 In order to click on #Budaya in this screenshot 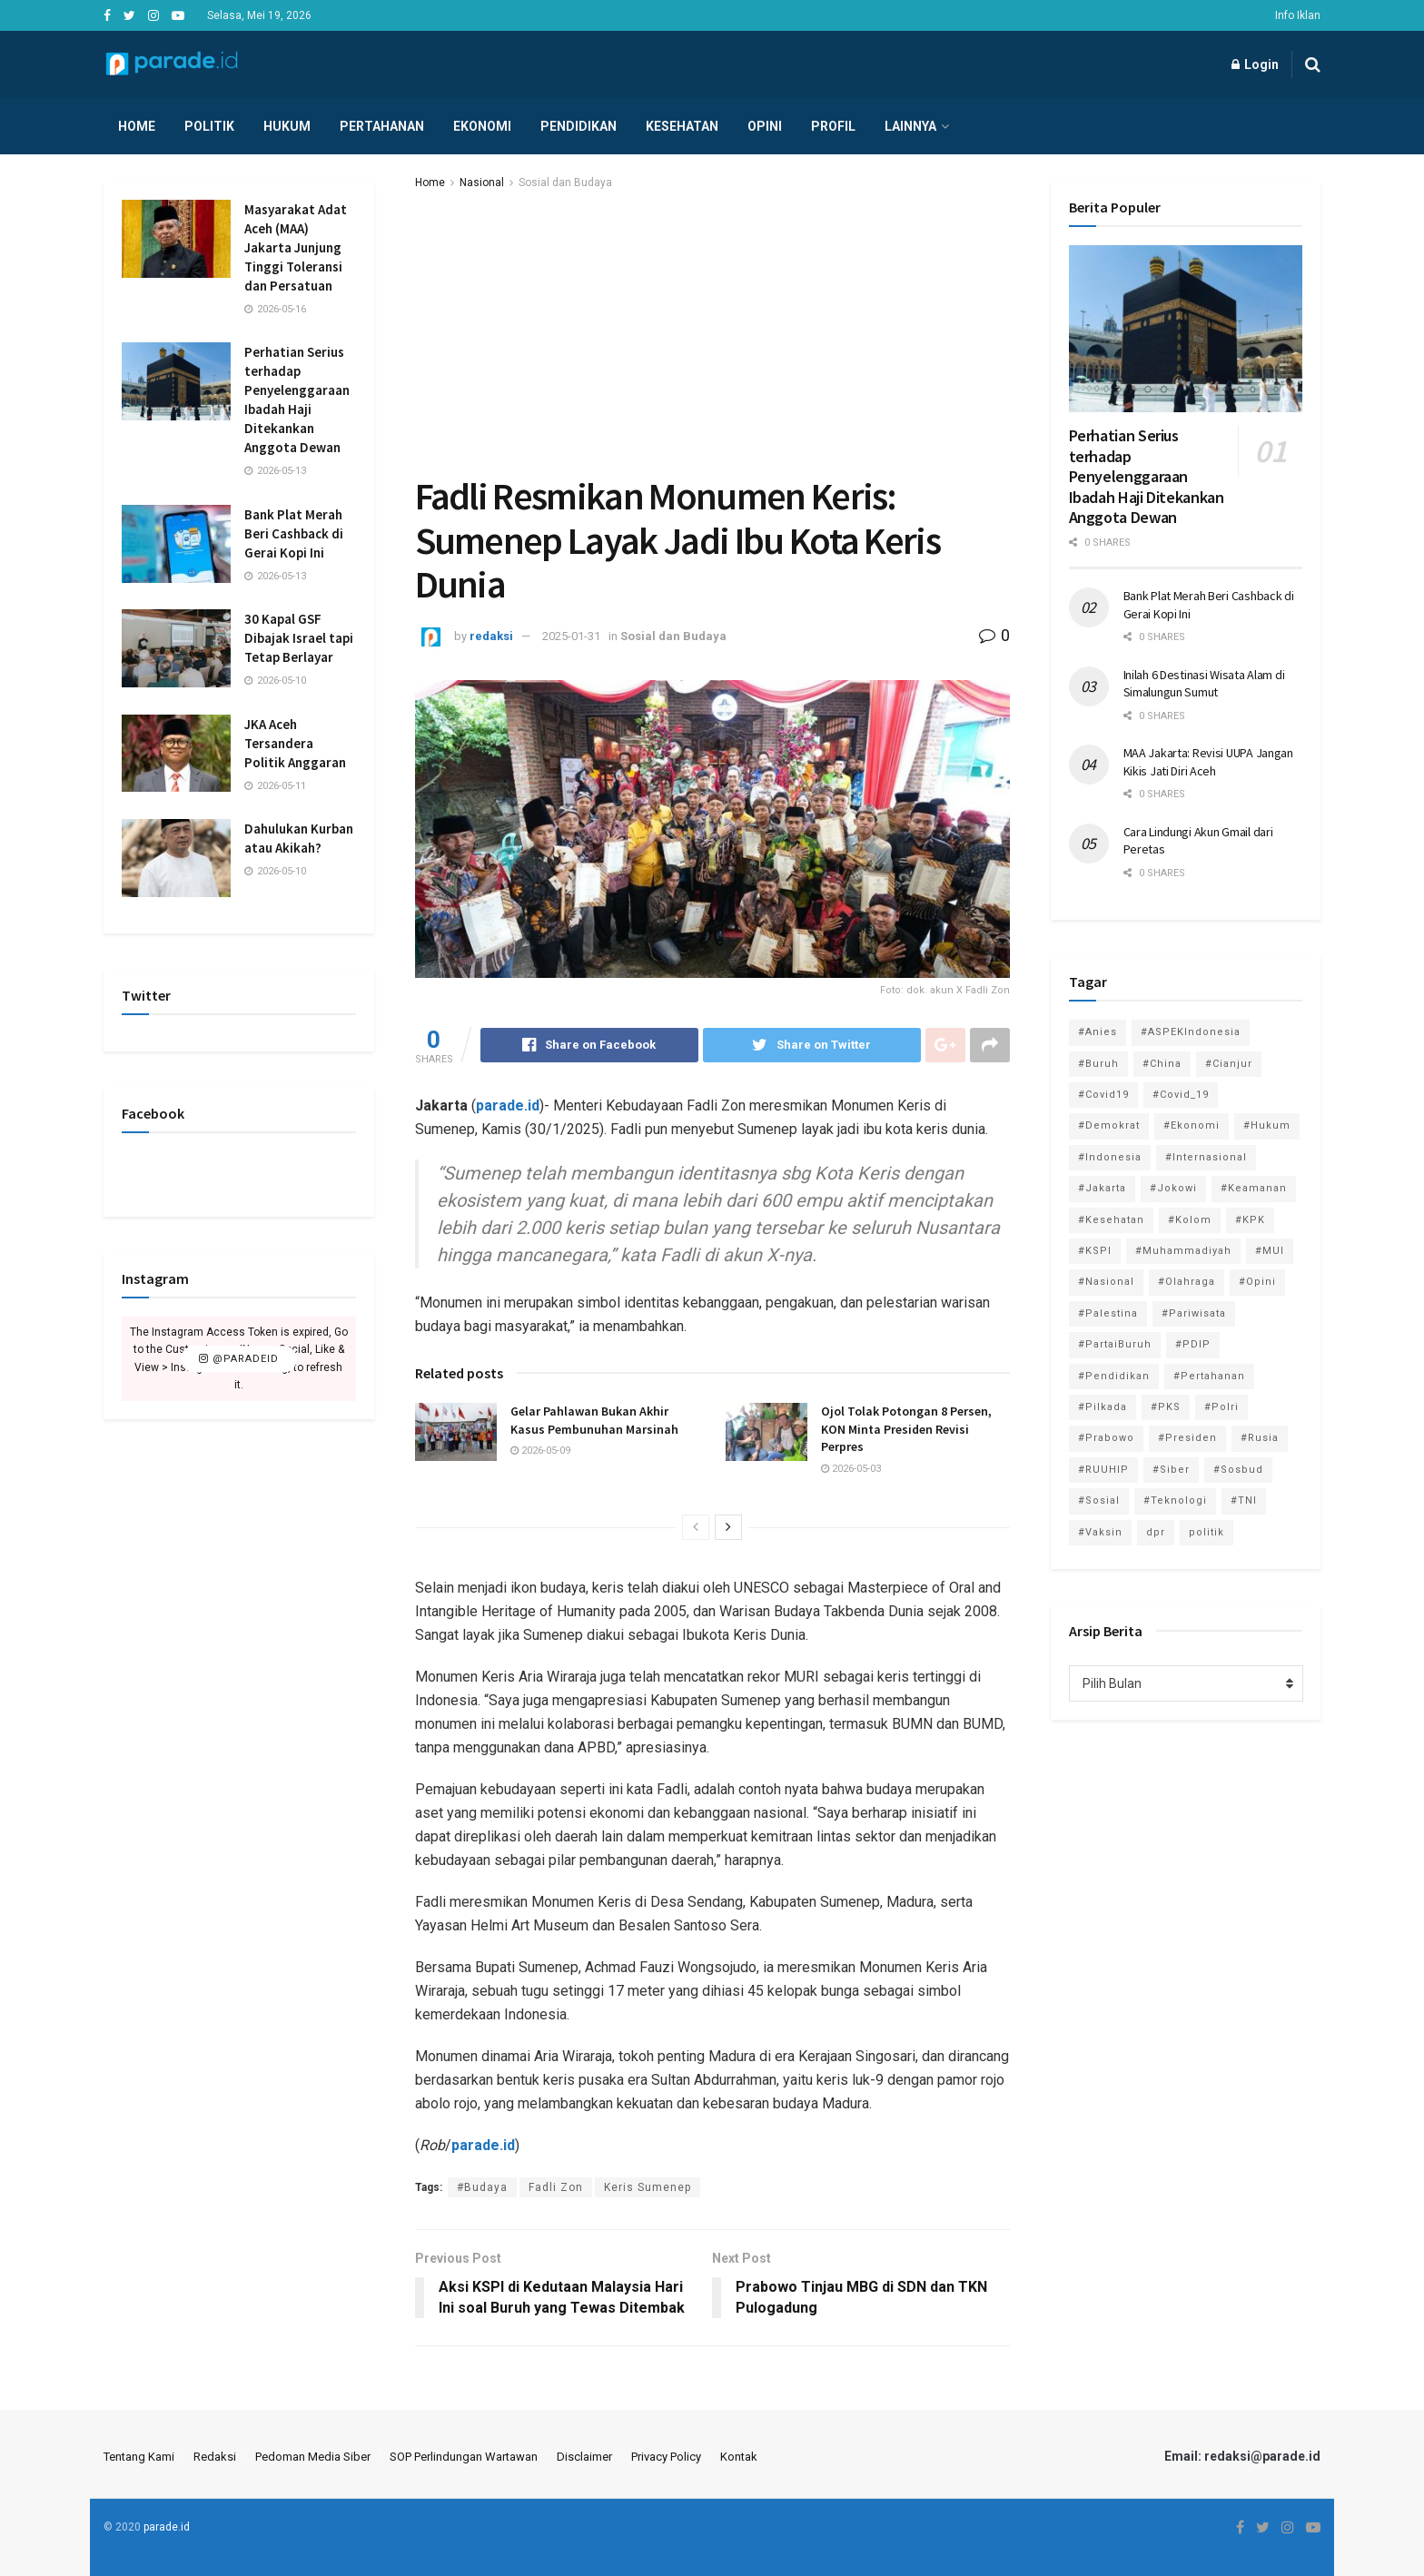, I will do `click(482, 2187)`.